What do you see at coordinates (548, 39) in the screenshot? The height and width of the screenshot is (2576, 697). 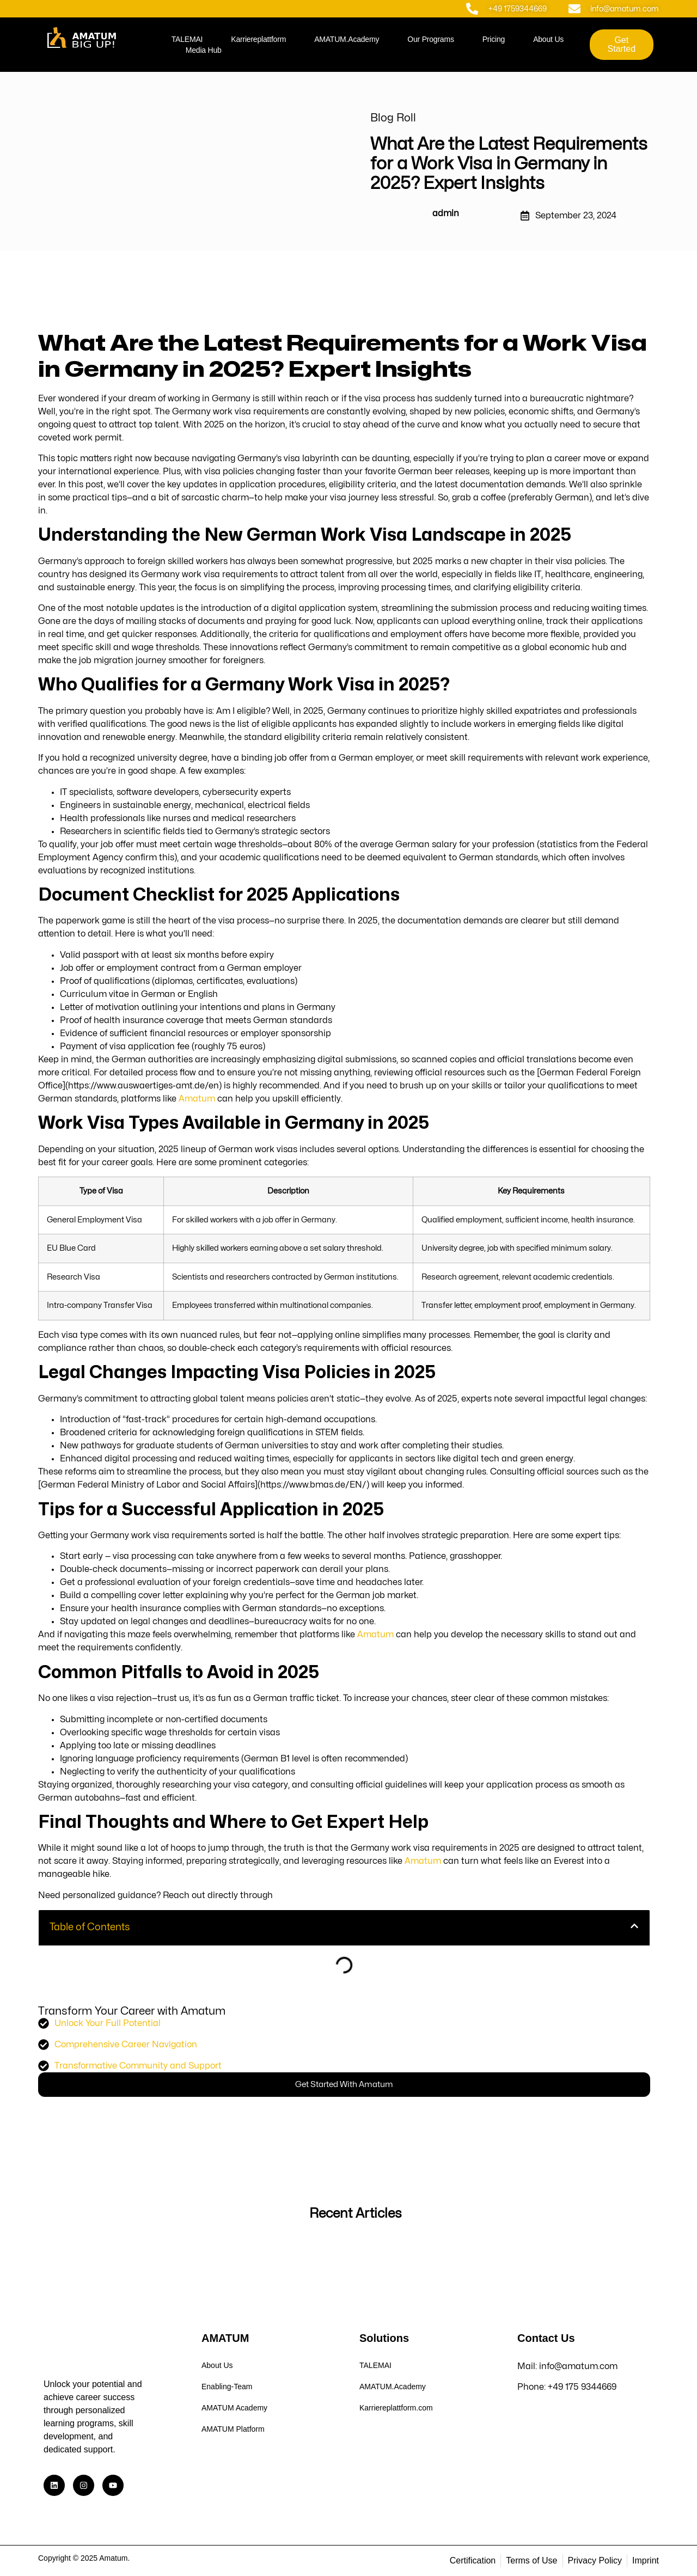 I see `About Us` at bounding box center [548, 39].